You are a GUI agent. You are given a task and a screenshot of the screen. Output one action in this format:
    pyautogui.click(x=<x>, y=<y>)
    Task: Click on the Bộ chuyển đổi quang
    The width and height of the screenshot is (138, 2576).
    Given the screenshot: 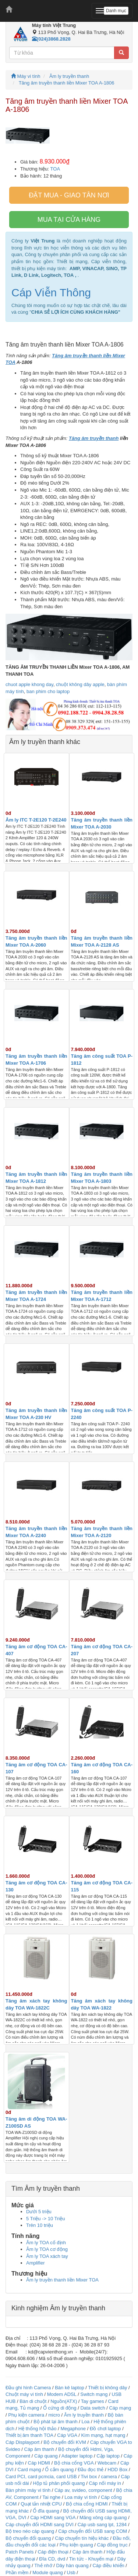 What is the action you would take?
    pyautogui.click(x=28, y=2538)
    